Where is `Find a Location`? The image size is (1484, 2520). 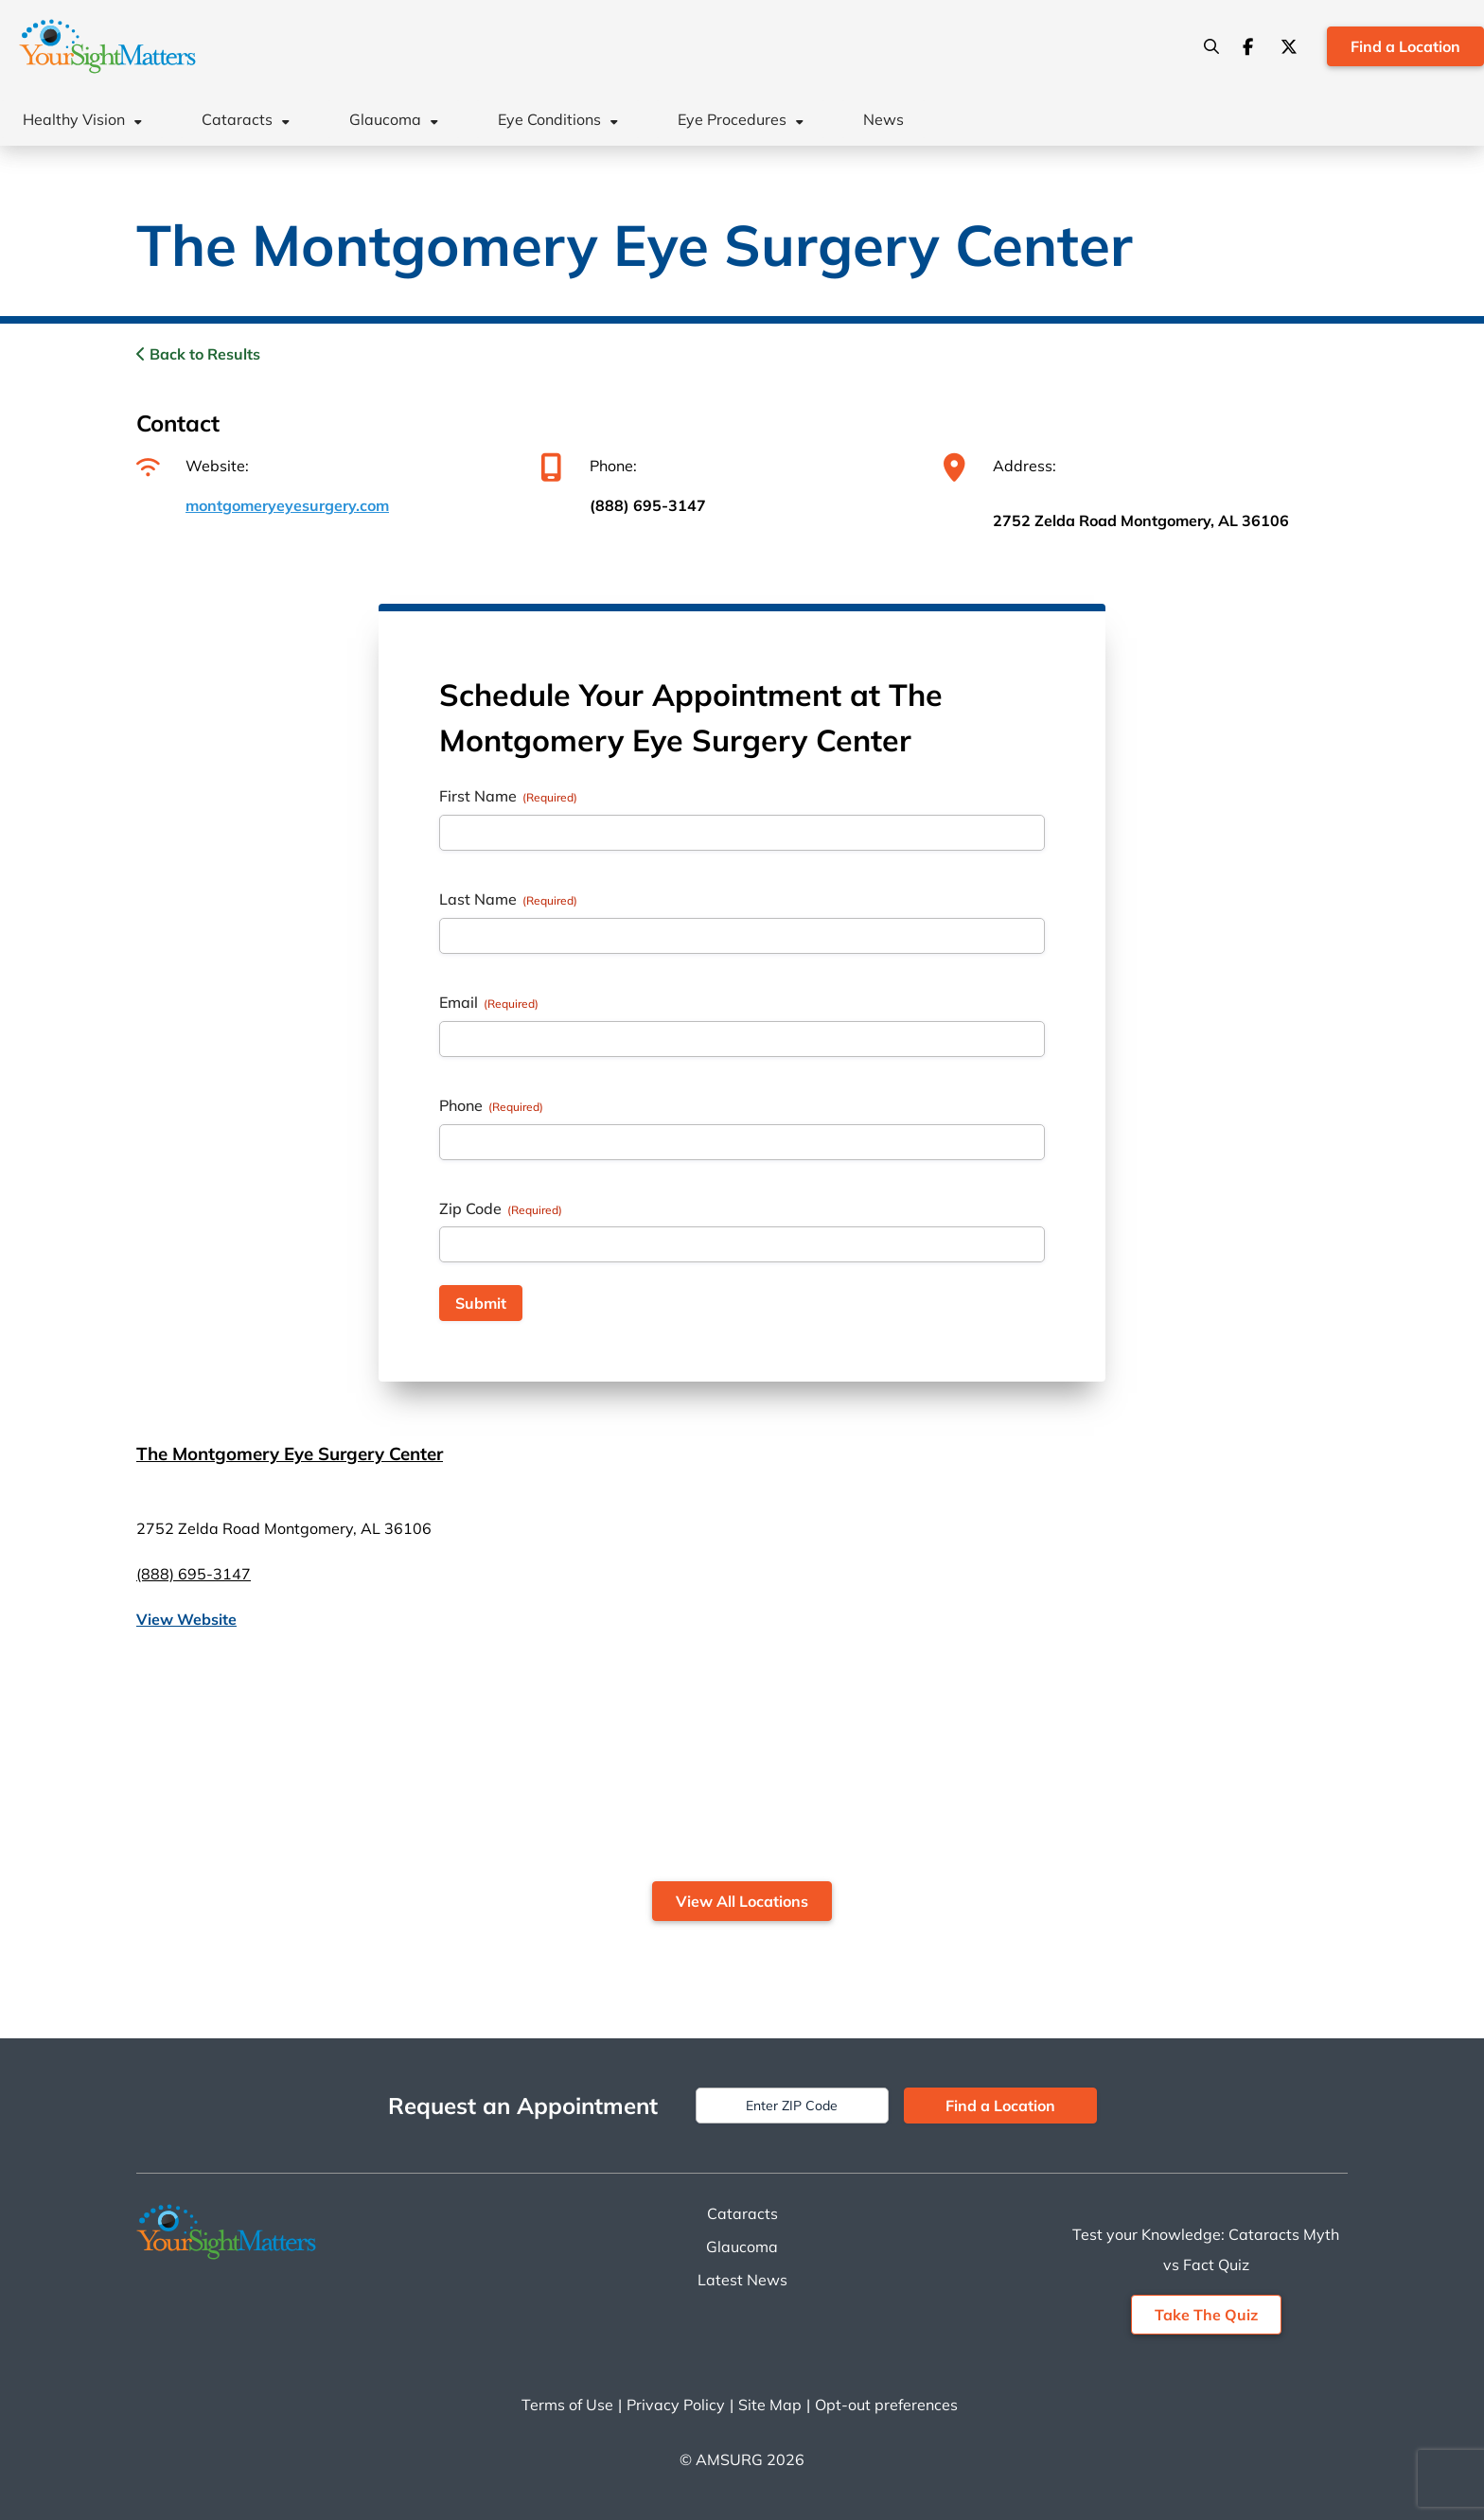
Find a Location is located at coordinates (1405, 46).